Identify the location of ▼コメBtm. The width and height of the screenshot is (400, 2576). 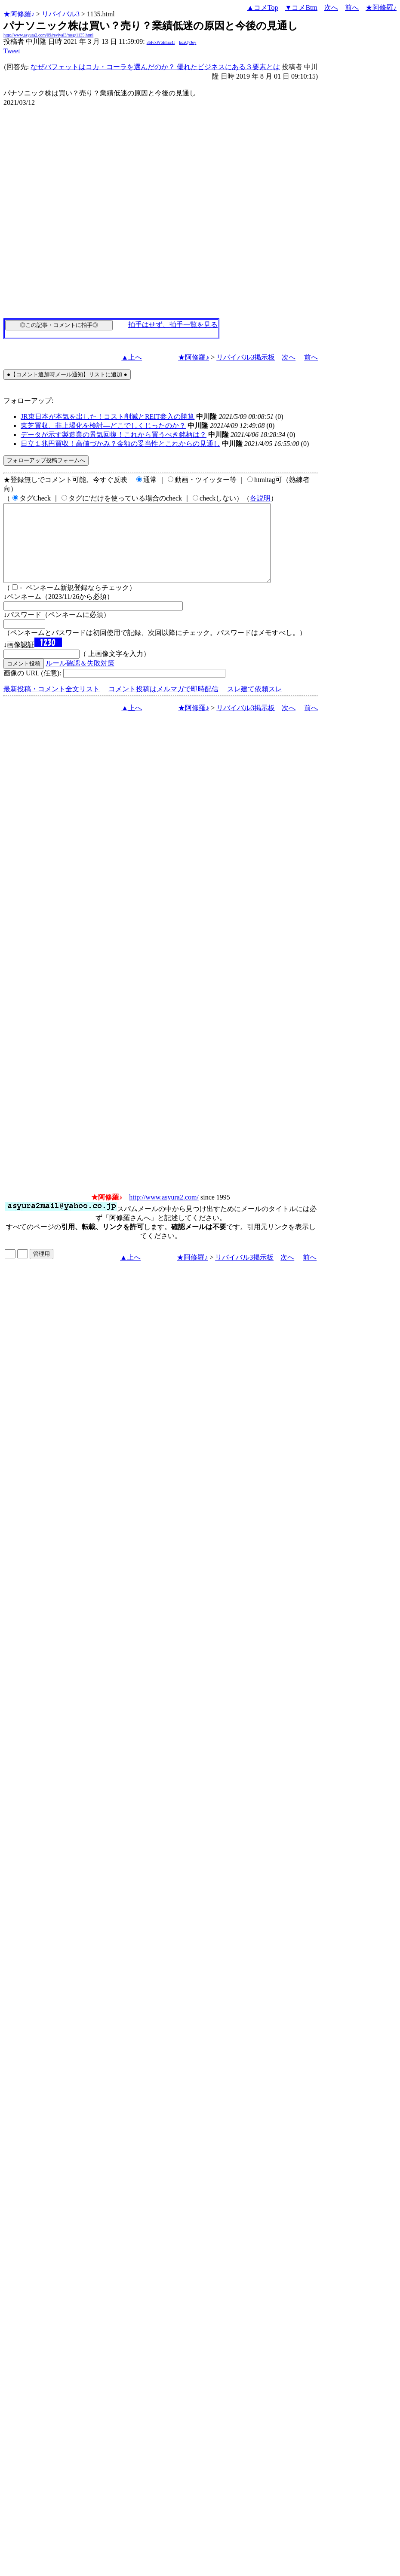
(301, 7).